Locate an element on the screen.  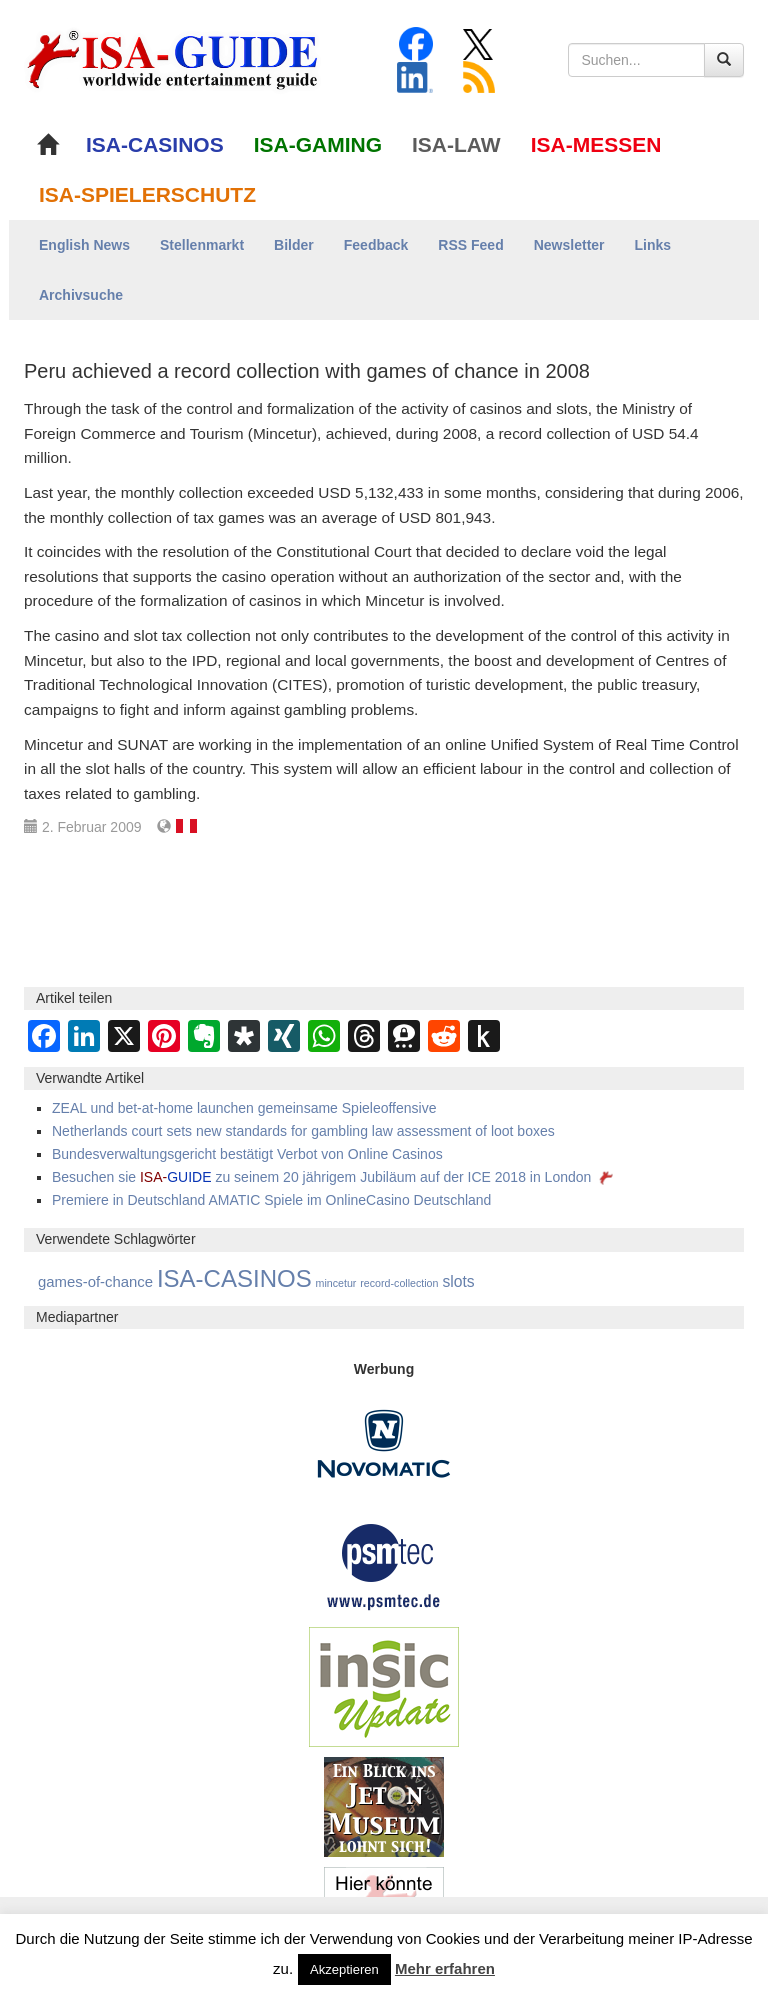
Bilder is located at coordinates (294, 245).